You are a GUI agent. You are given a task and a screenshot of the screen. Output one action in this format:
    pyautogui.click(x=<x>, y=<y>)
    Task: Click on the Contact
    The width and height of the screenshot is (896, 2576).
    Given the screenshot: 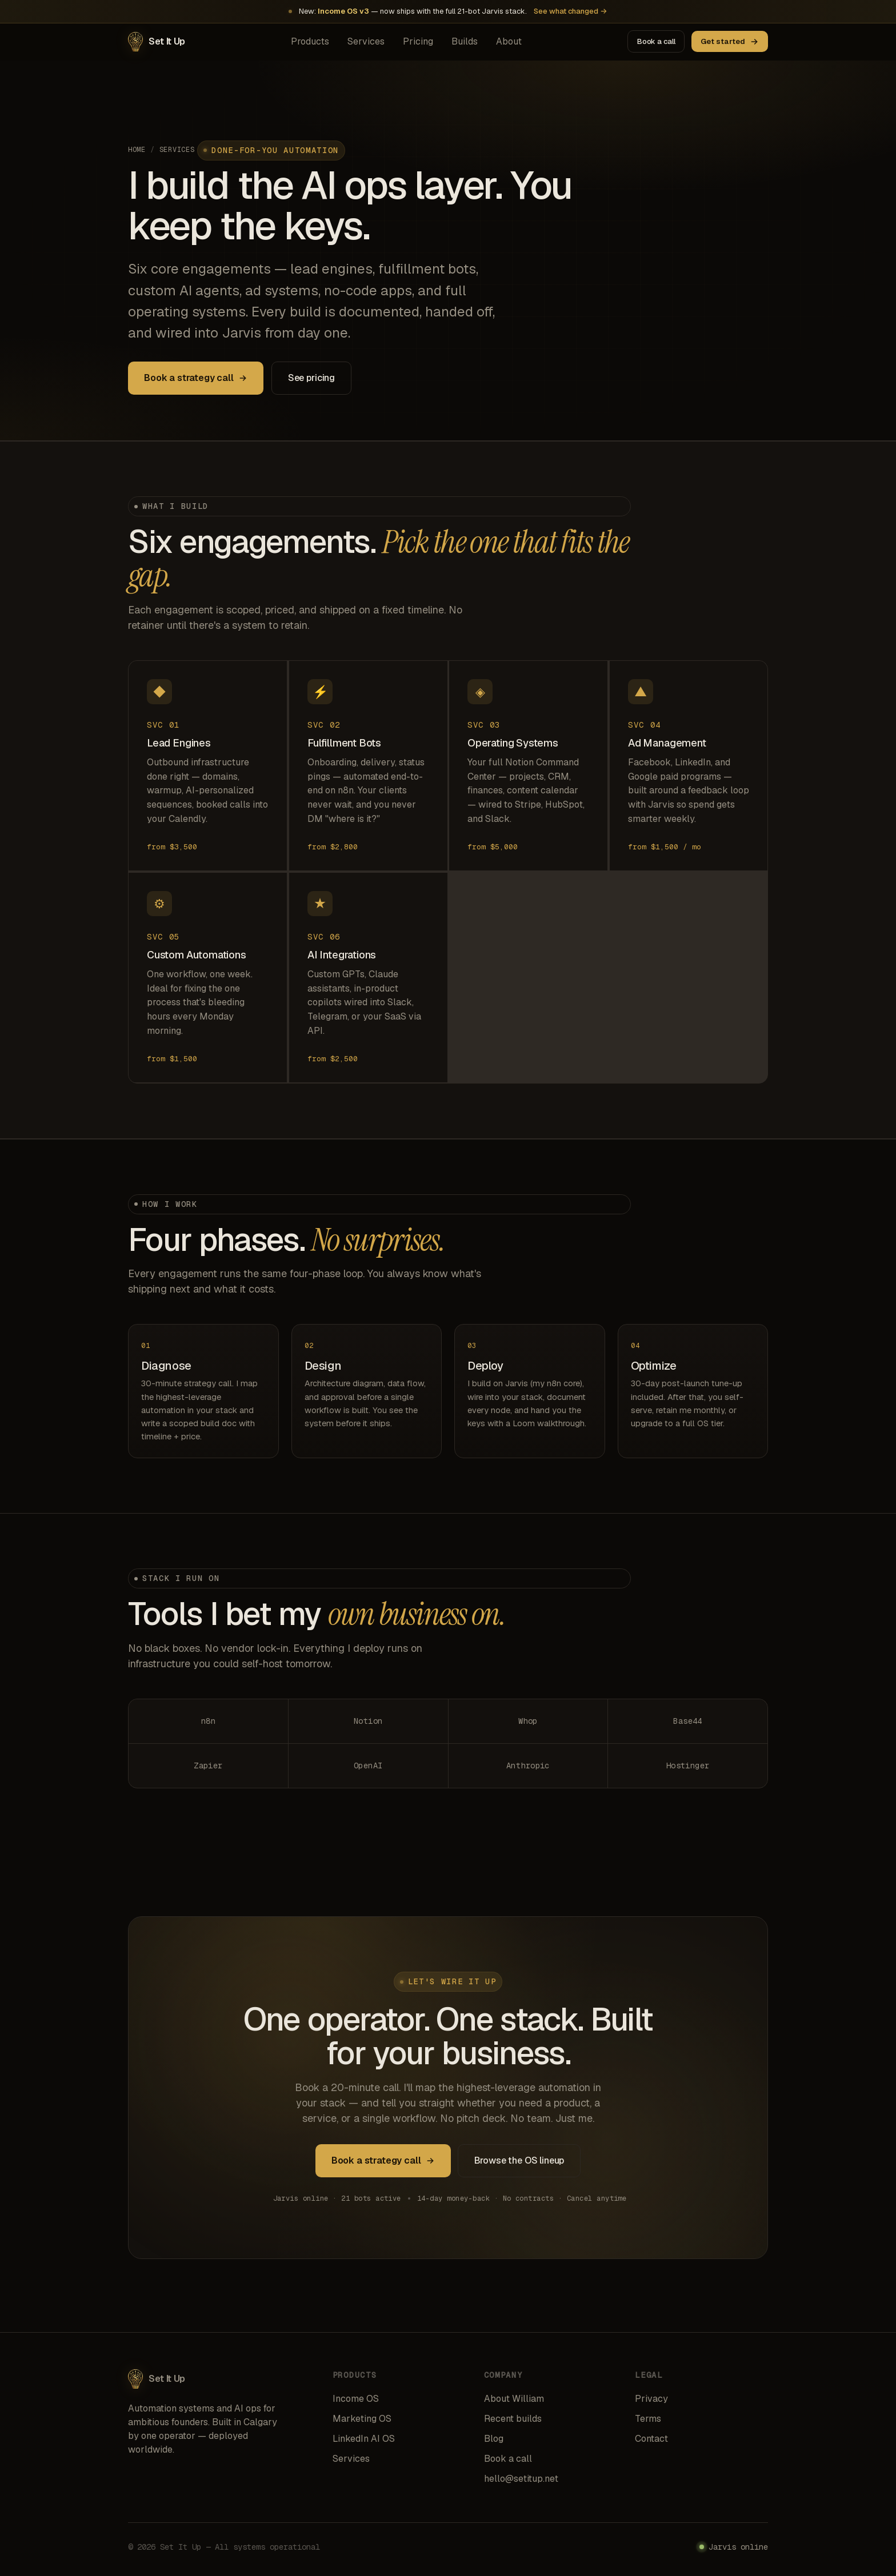 What is the action you would take?
    pyautogui.click(x=651, y=2439)
    